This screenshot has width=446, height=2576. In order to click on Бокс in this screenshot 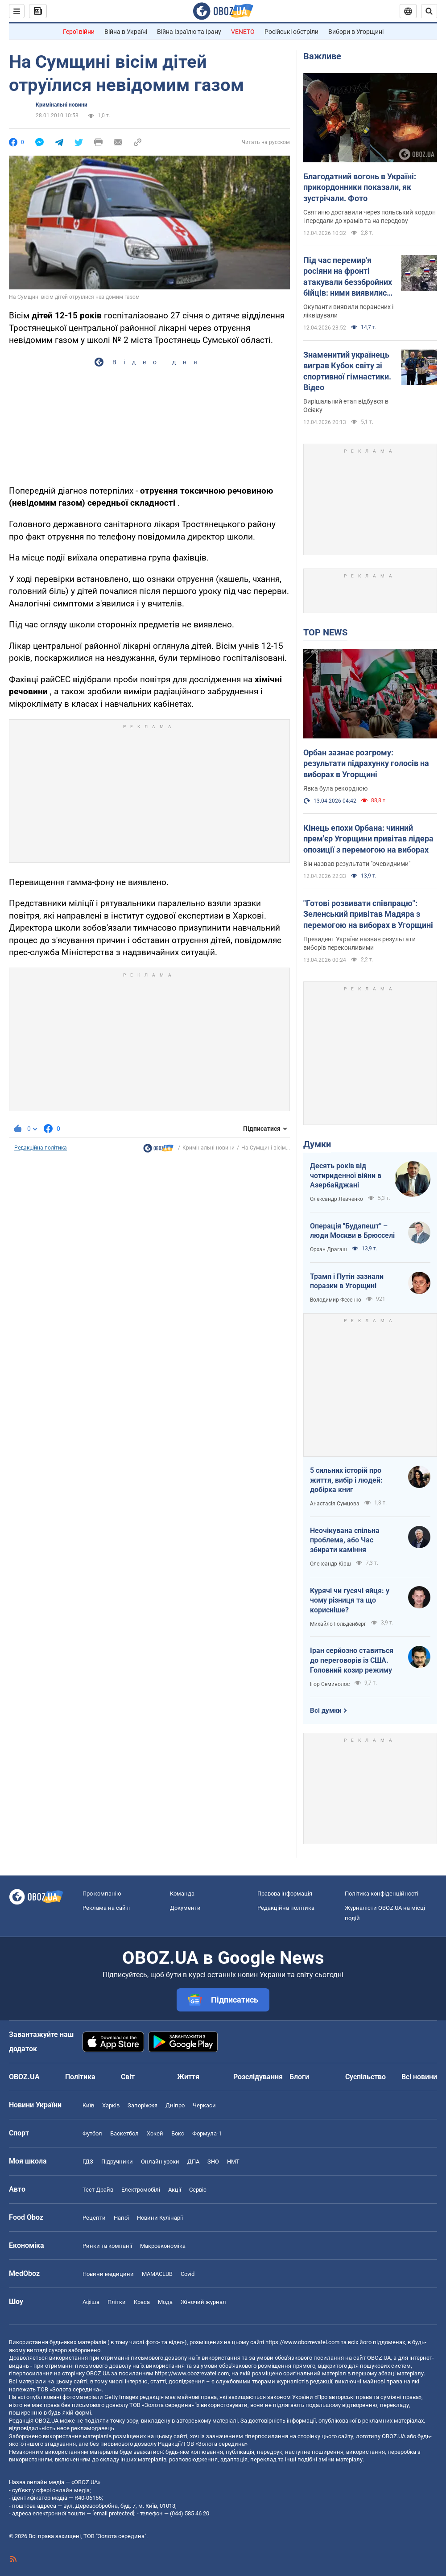, I will do `click(177, 2133)`.